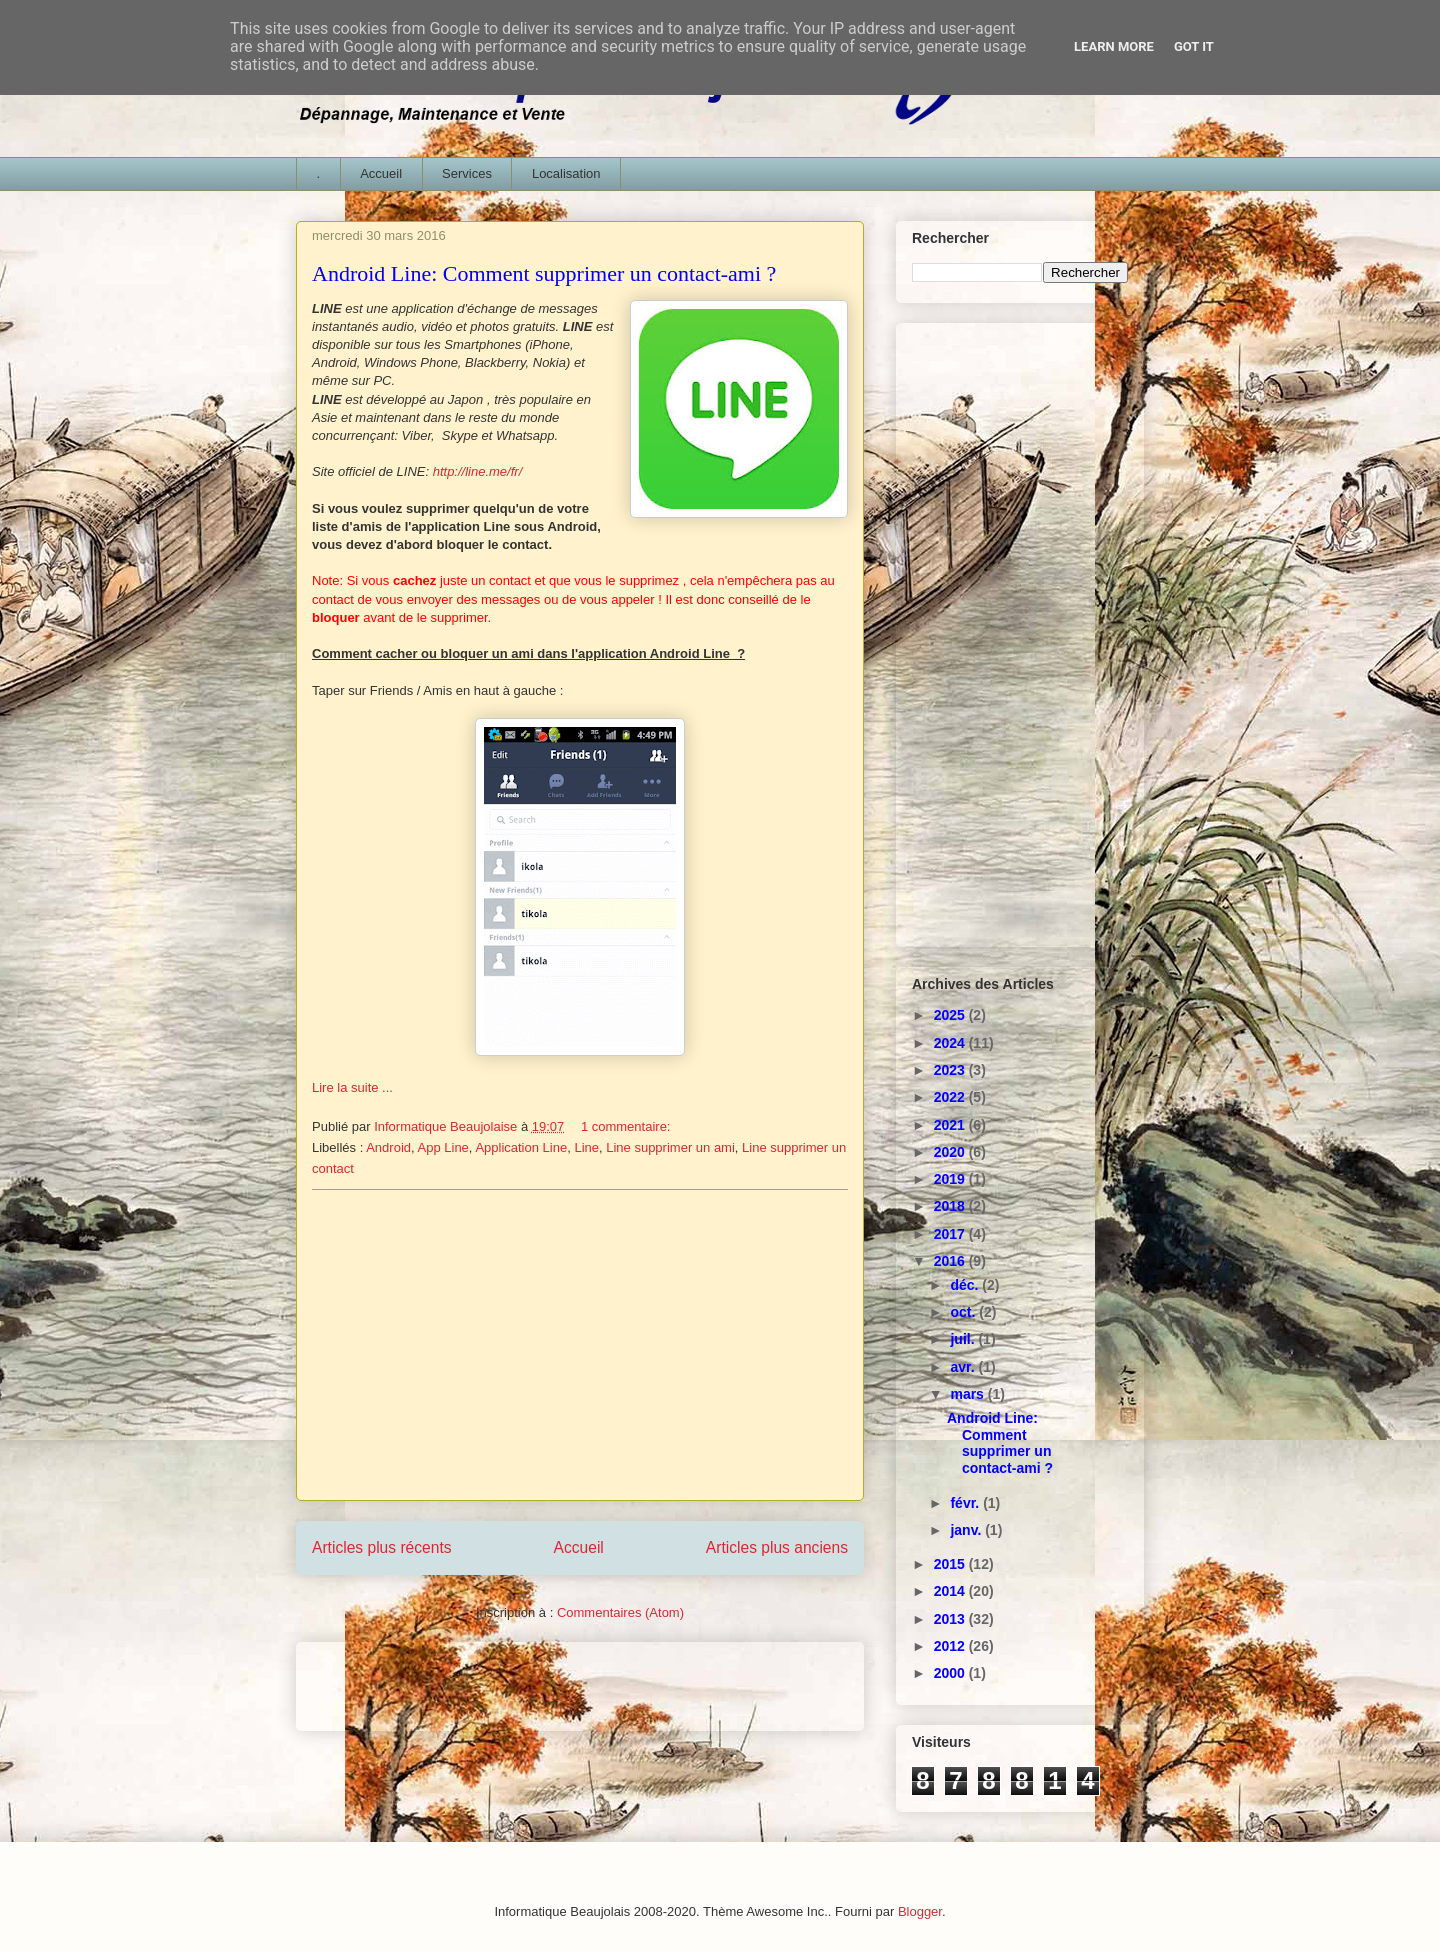 Image resolution: width=1440 pixels, height=1952 pixels. What do you see at coordinates (479, 471) in the screenshot?
I see `http://line.me/fr/` at bounding box center [479, 471].